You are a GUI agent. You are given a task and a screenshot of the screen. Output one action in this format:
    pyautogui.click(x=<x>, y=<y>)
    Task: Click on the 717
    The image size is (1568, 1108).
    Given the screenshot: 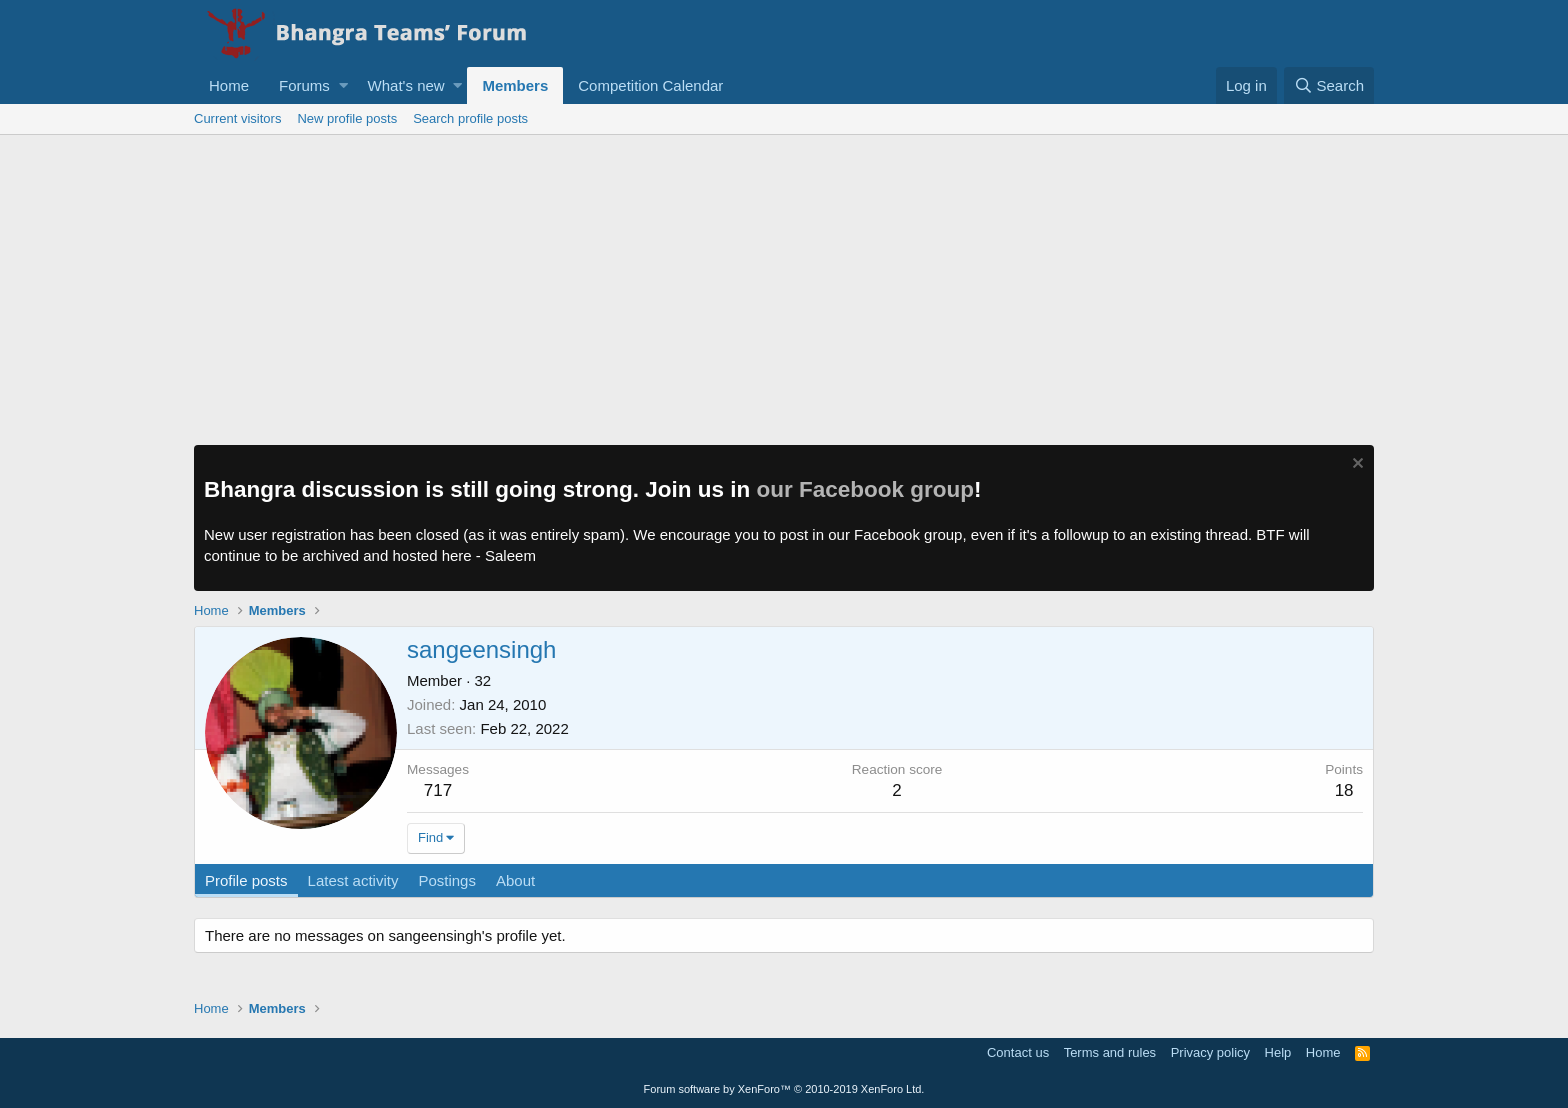 What is the action you would take?
    pyautogui.click(x=438, y=790)
    